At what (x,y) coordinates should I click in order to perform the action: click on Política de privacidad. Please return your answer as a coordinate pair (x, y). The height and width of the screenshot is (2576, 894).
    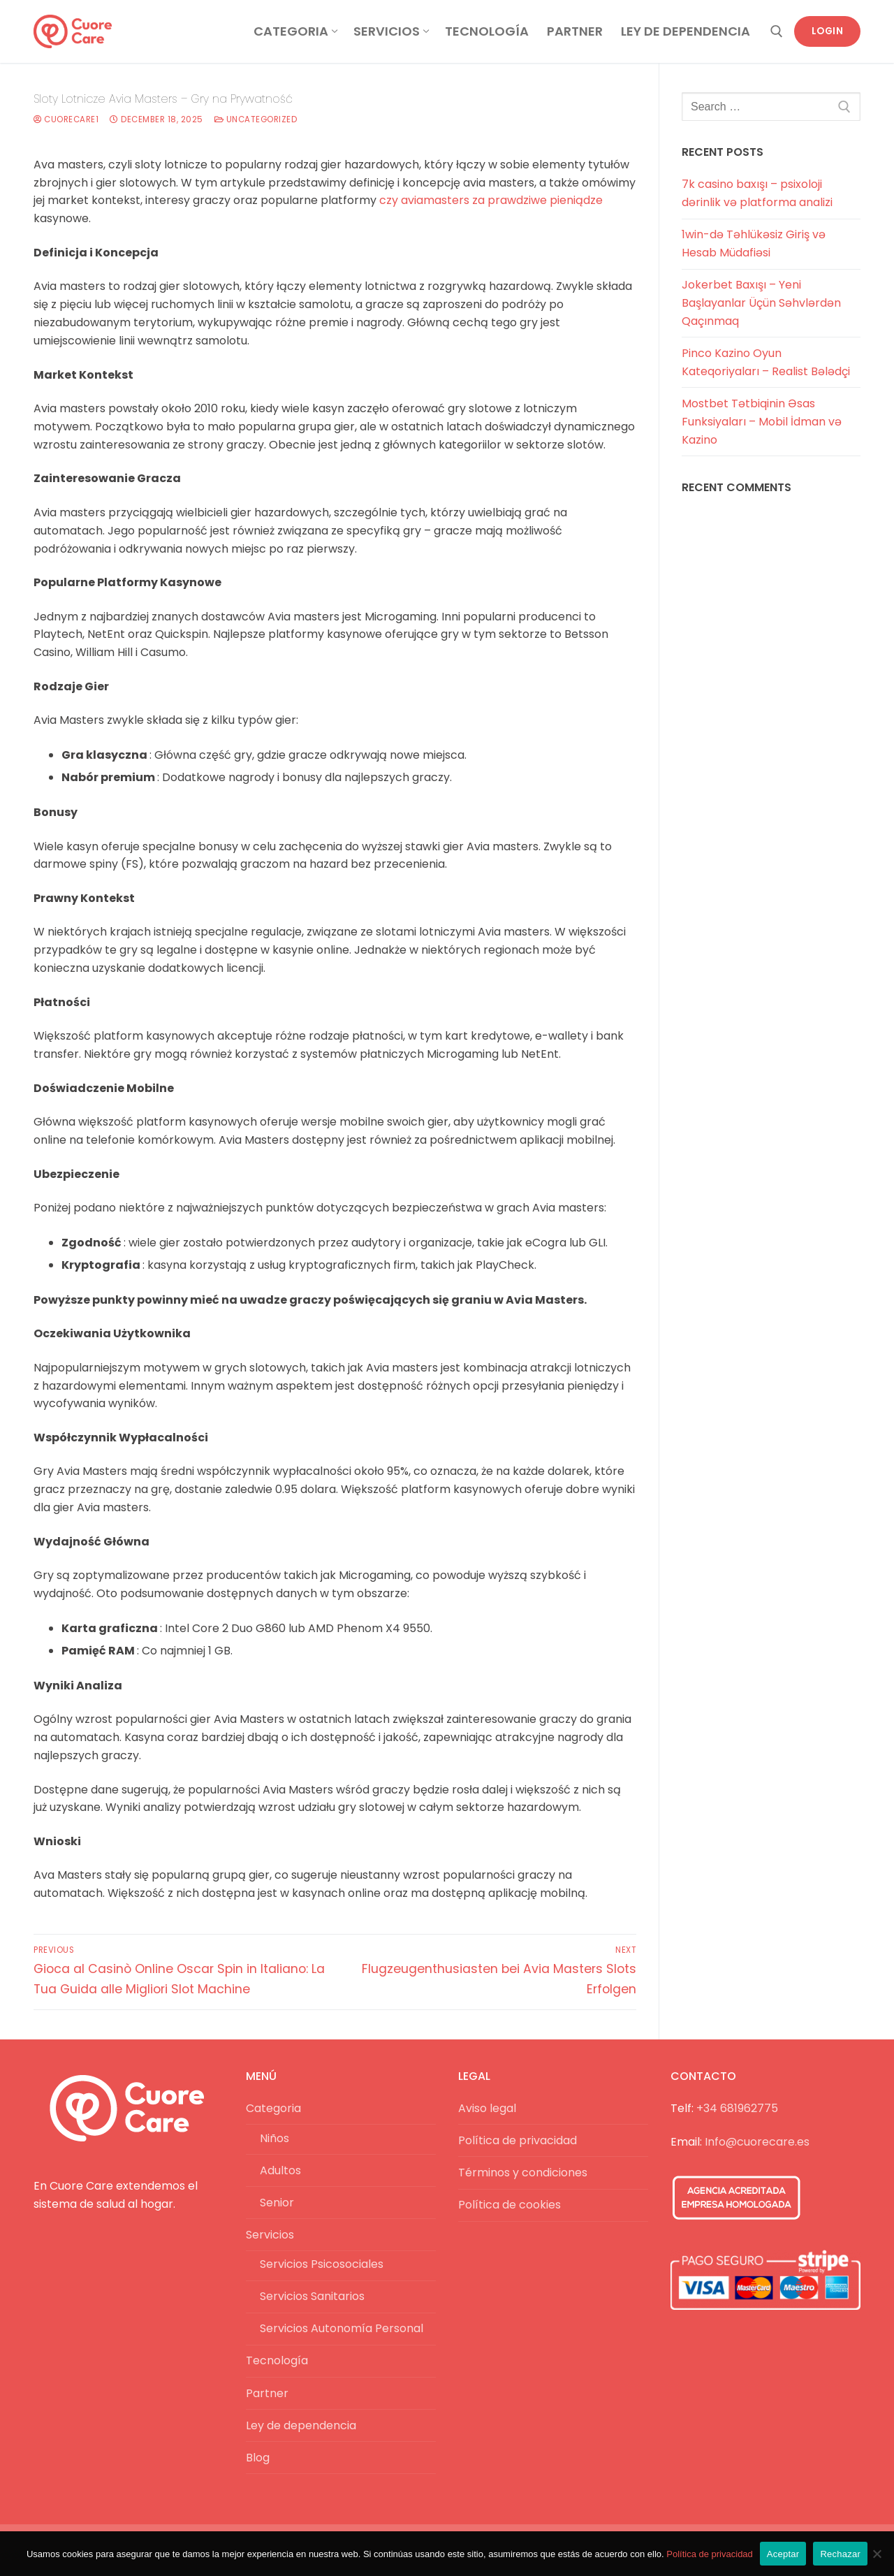
    Looking at the image, I should click on (517, 2140).